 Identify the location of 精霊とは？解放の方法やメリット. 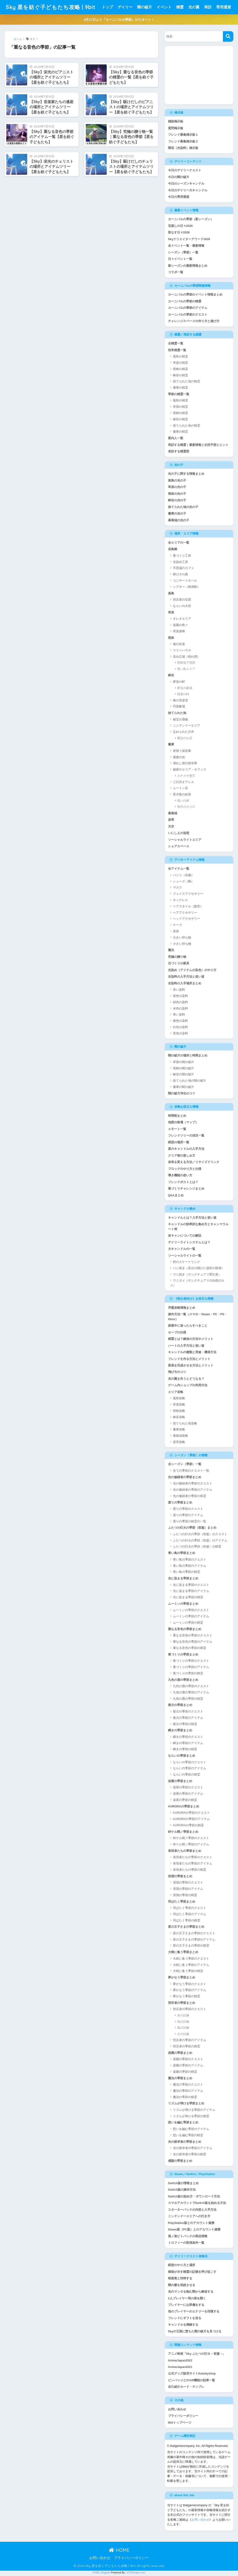
(190, 1339).